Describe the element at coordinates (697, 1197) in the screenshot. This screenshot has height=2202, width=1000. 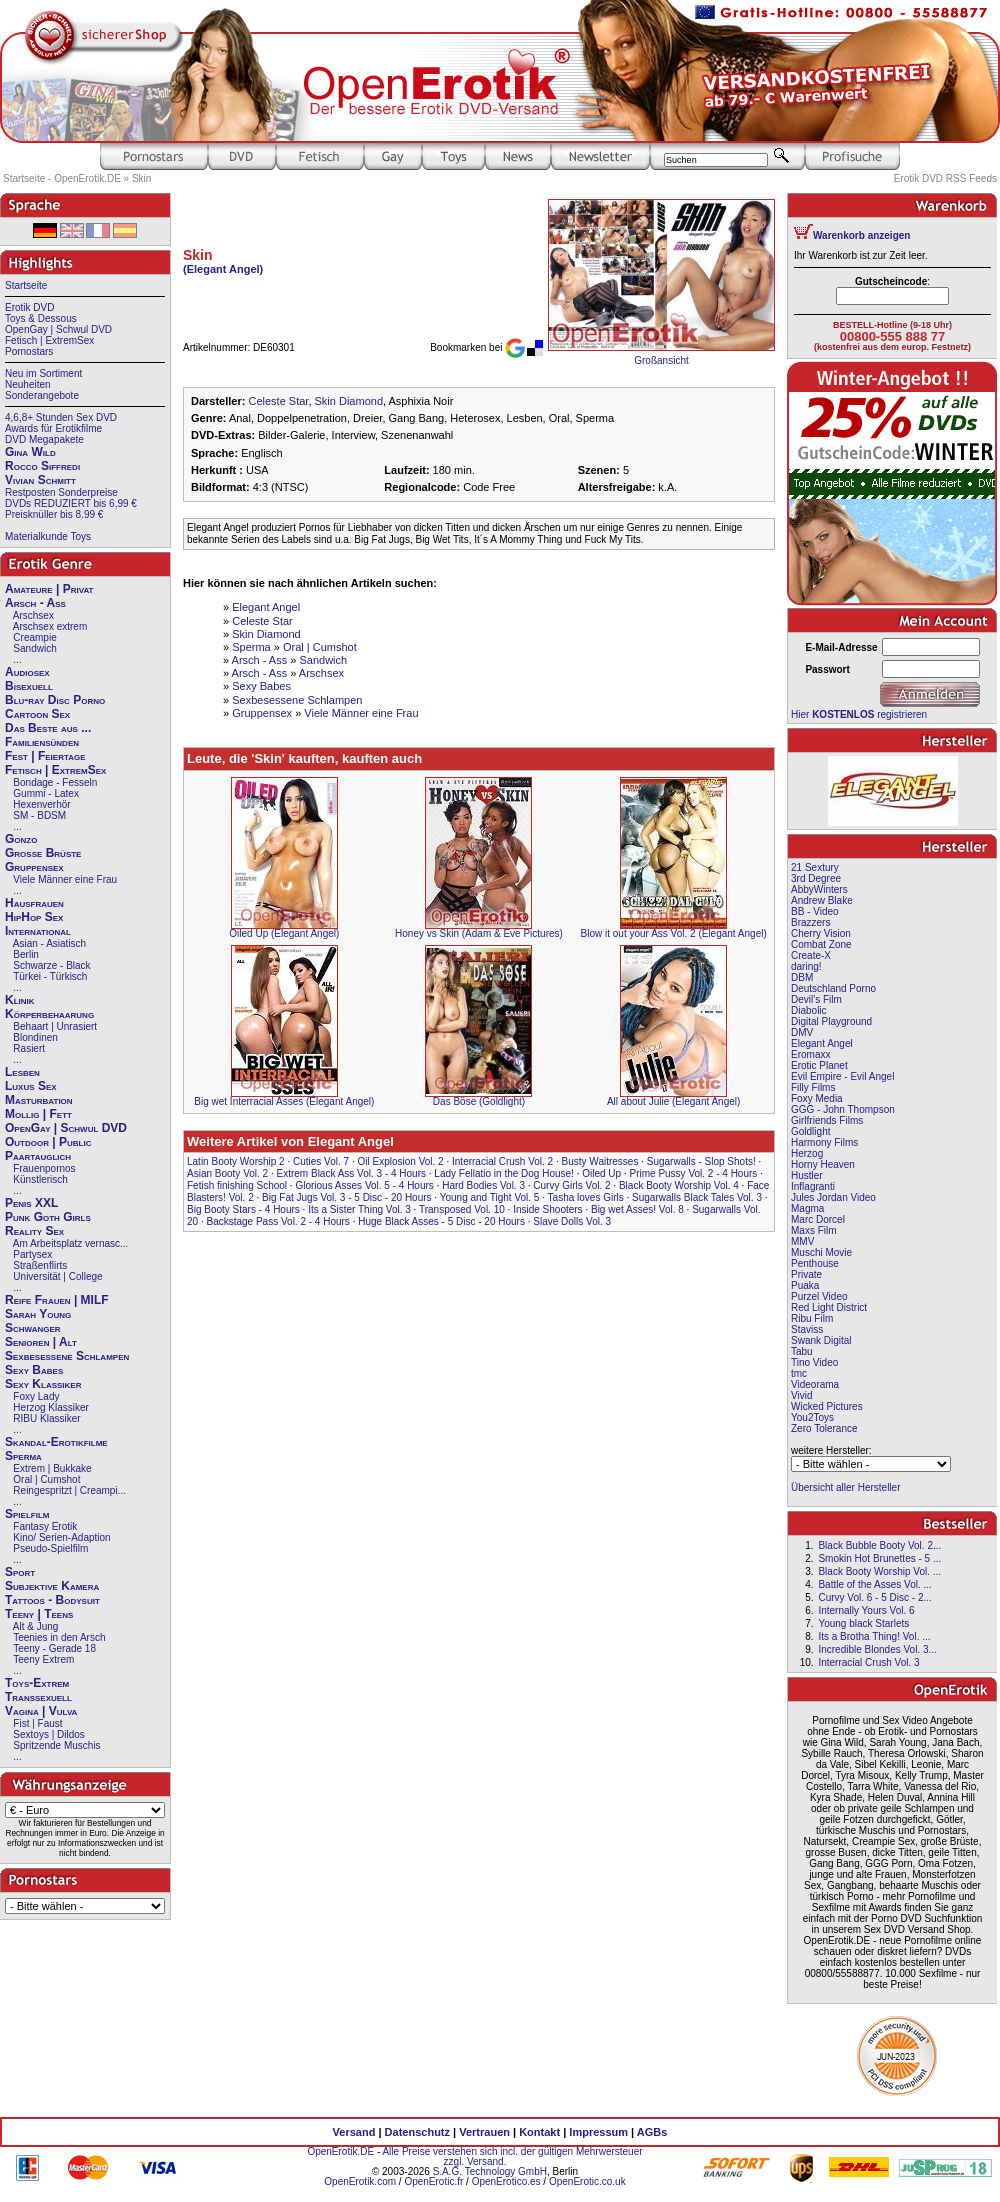
I see `Sugarwalls Black Tales Vol. 3` at that location.